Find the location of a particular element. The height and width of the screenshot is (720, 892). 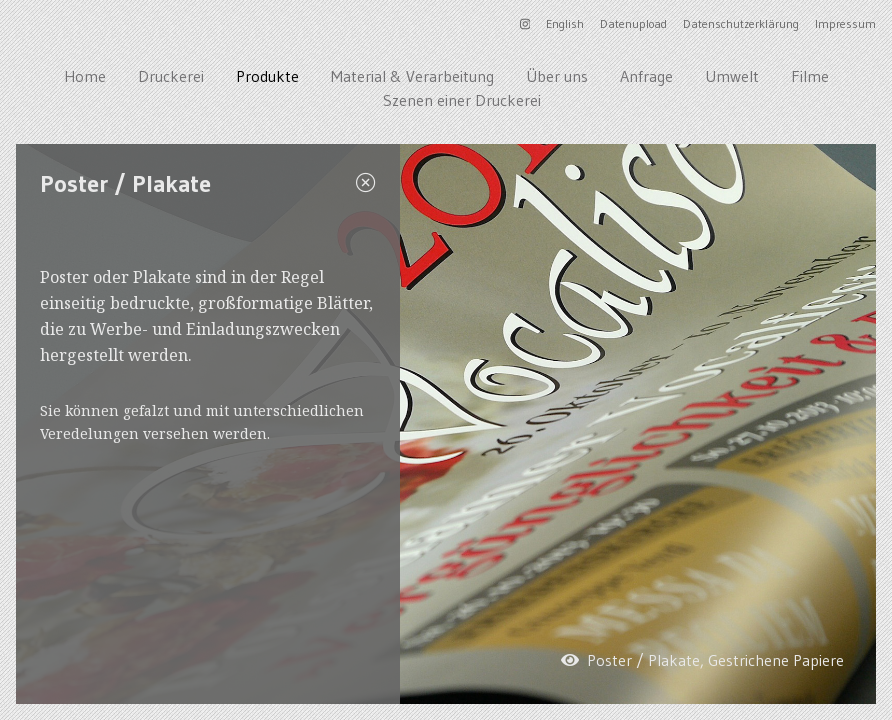

Datenupload is located at coordinates (633, 23).